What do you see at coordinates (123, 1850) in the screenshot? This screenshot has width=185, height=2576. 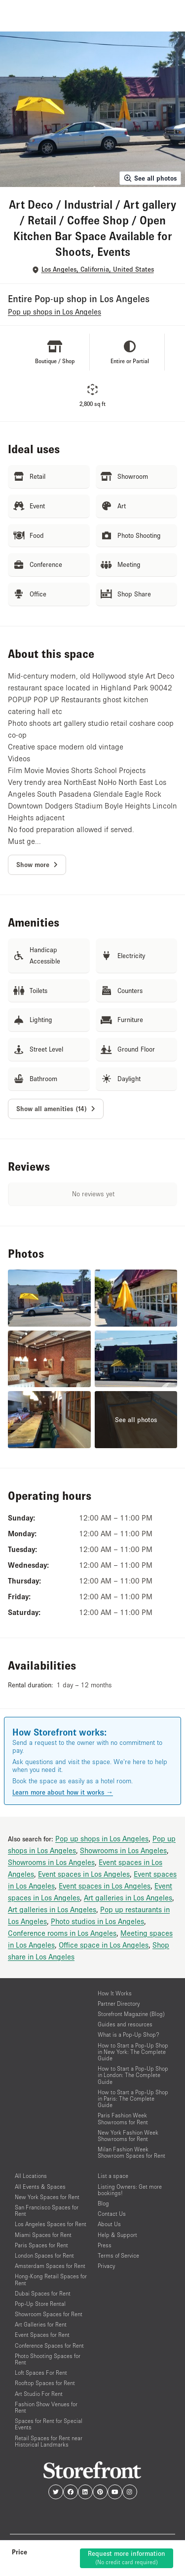 I see `Showrooms in Los Angeles` at bounding box center [123, 1850].